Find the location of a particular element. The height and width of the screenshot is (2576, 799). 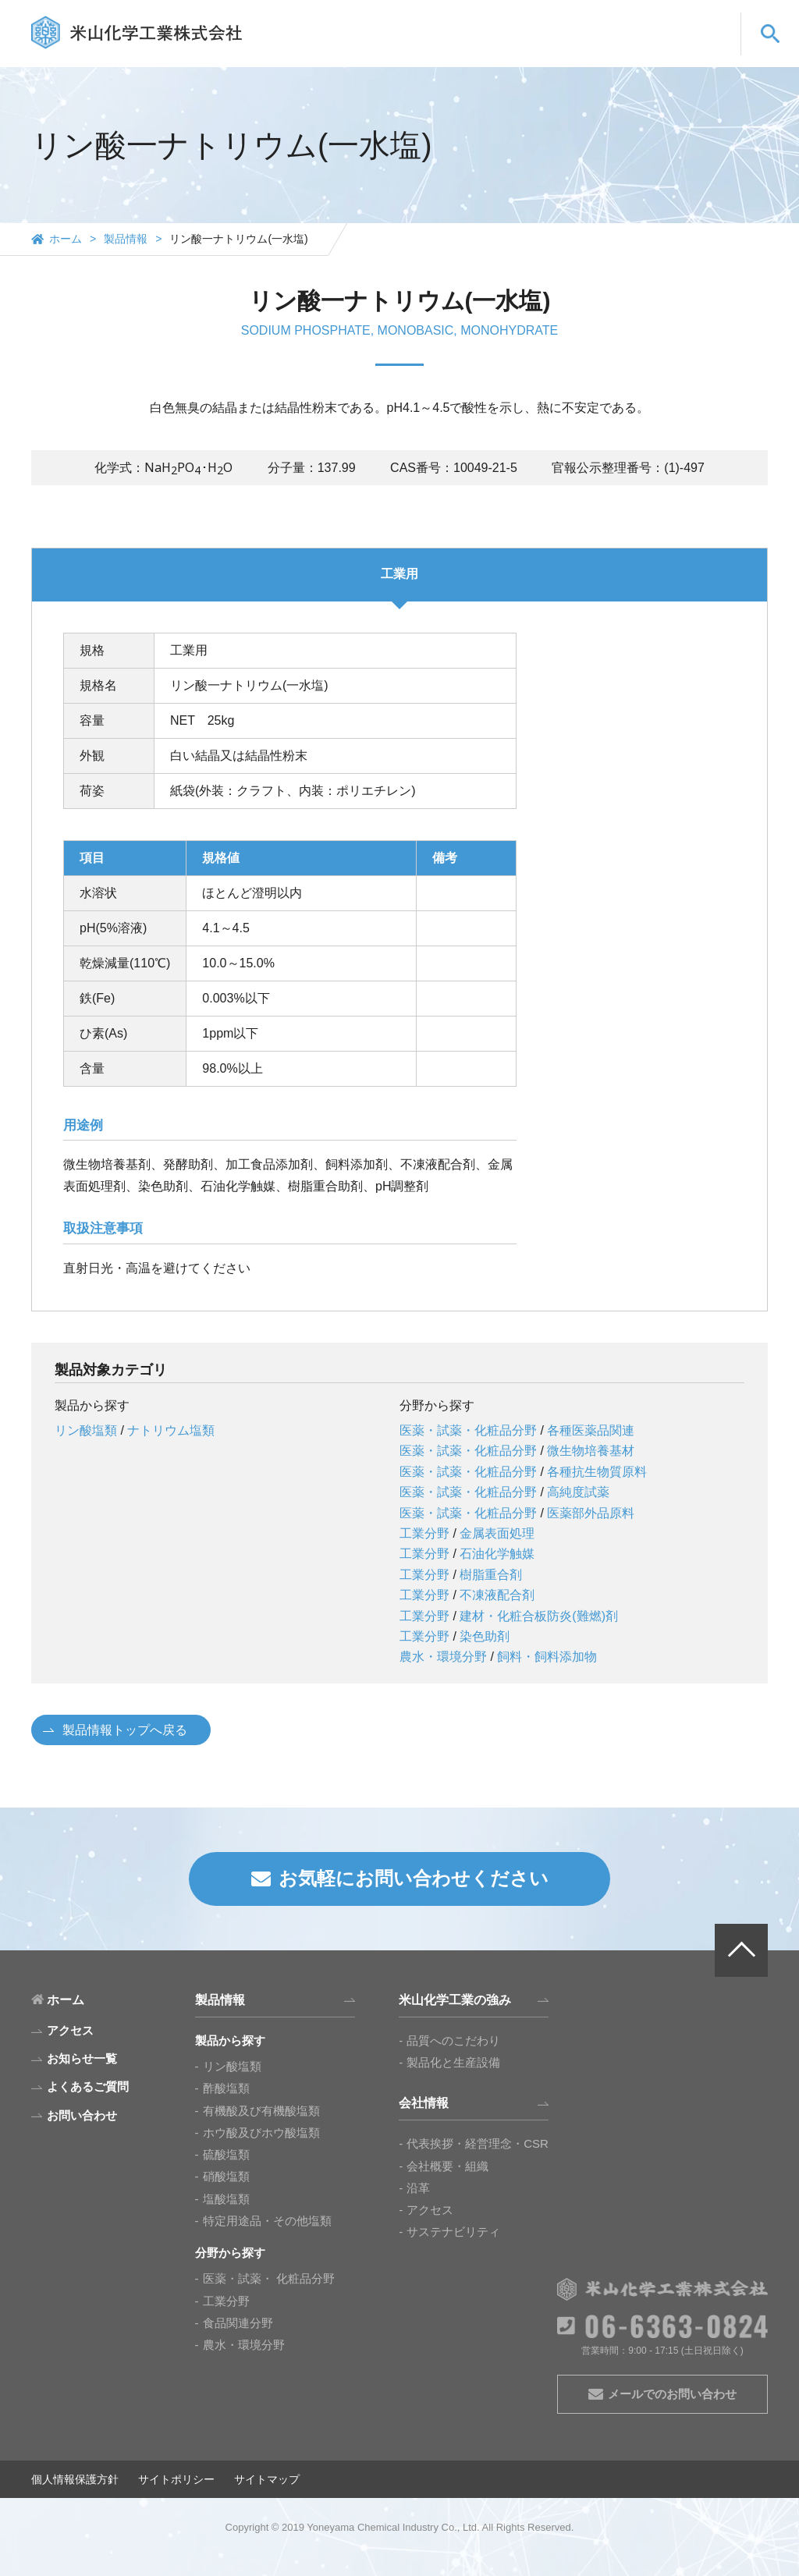

酢酸塩類 is located at coordinates (226, 2088).